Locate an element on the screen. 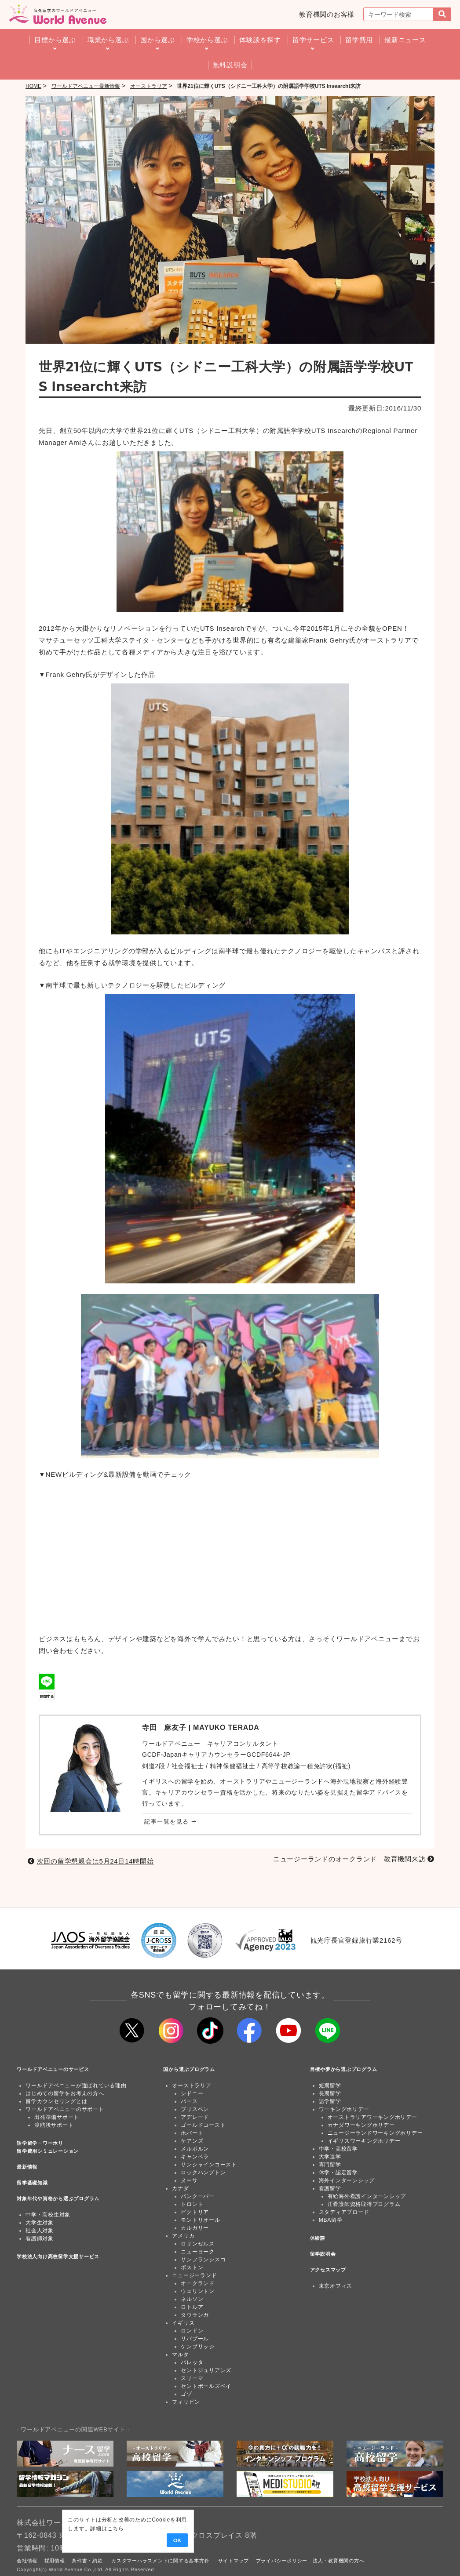  長期留学 is located at coordinates (330, 2093).